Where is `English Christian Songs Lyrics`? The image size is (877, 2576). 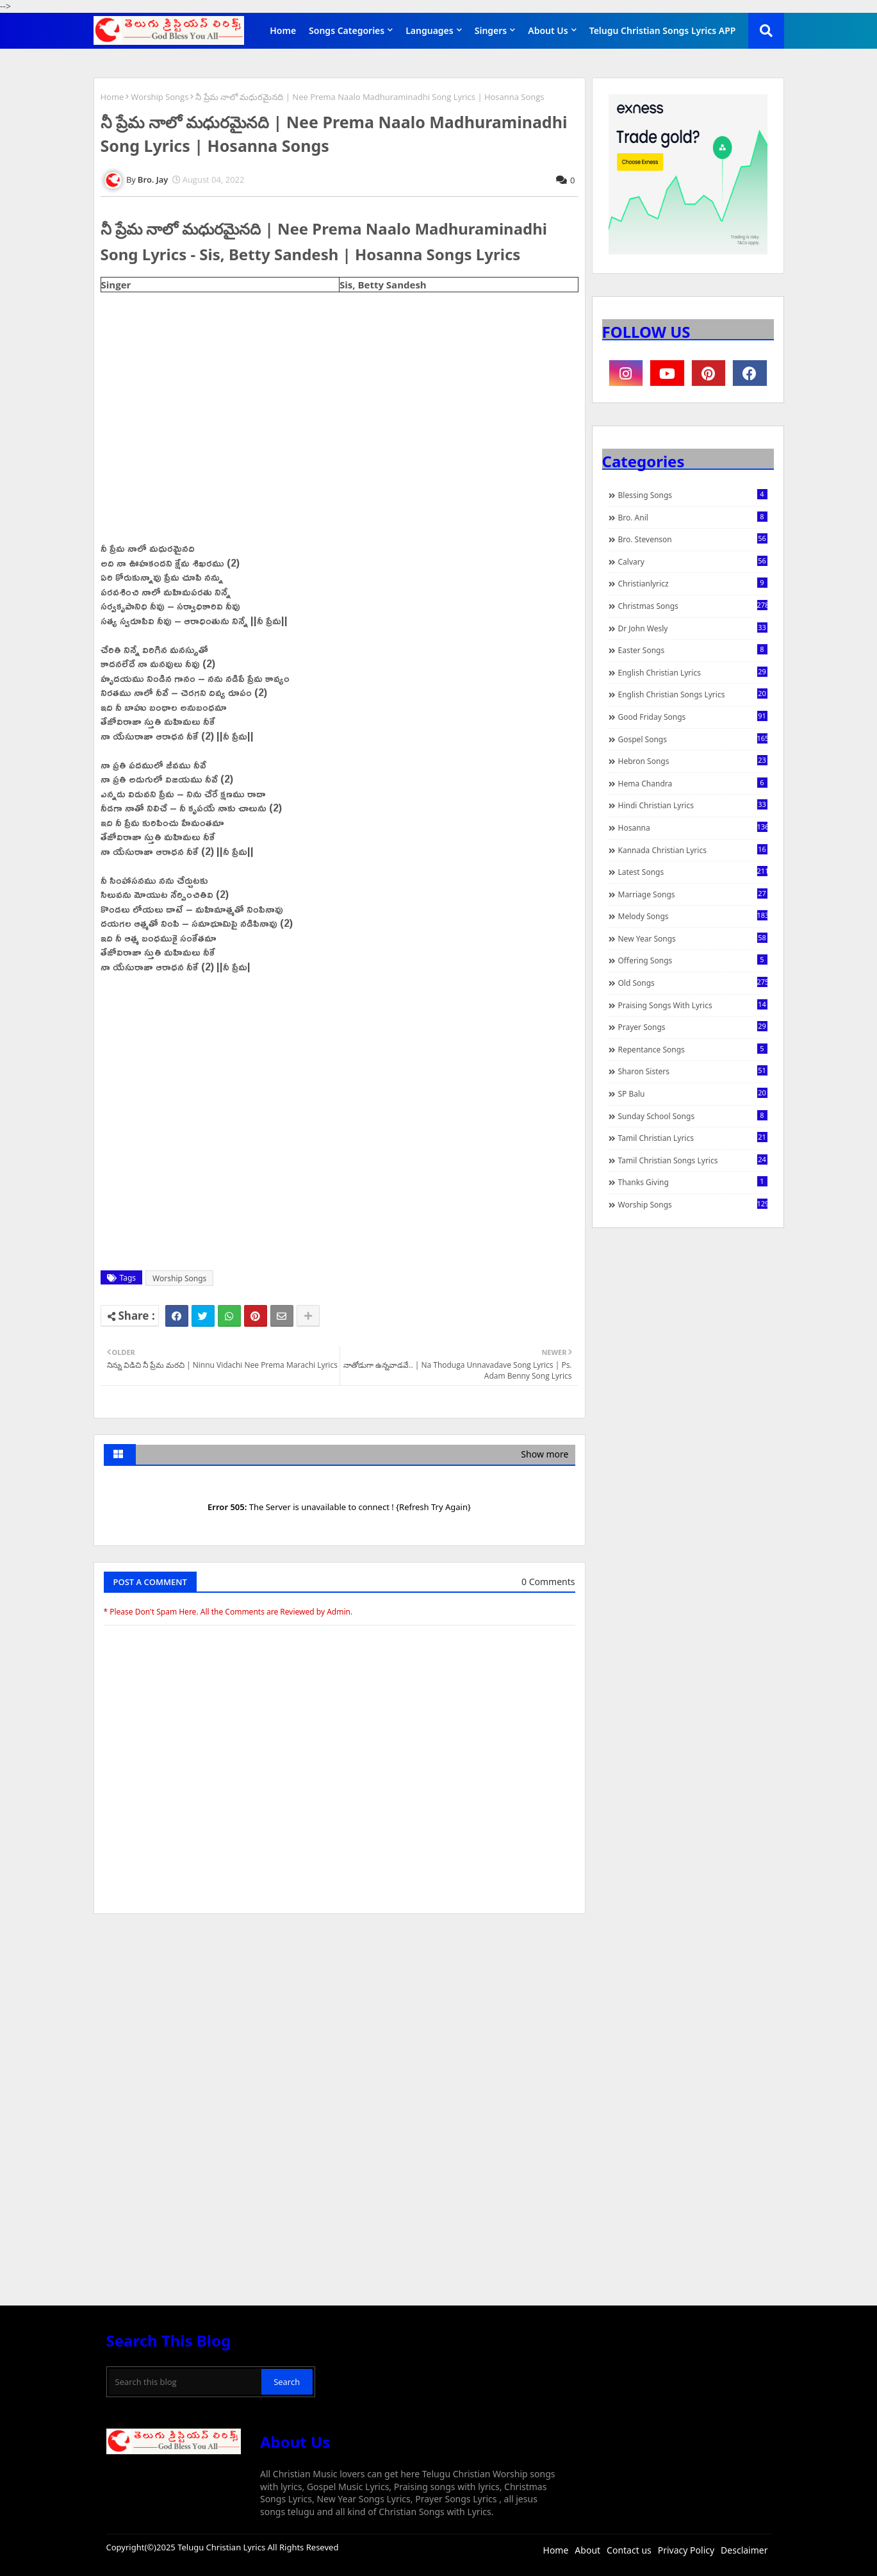 English Christian Songs Lyrics is located at coordinates (692, 694).